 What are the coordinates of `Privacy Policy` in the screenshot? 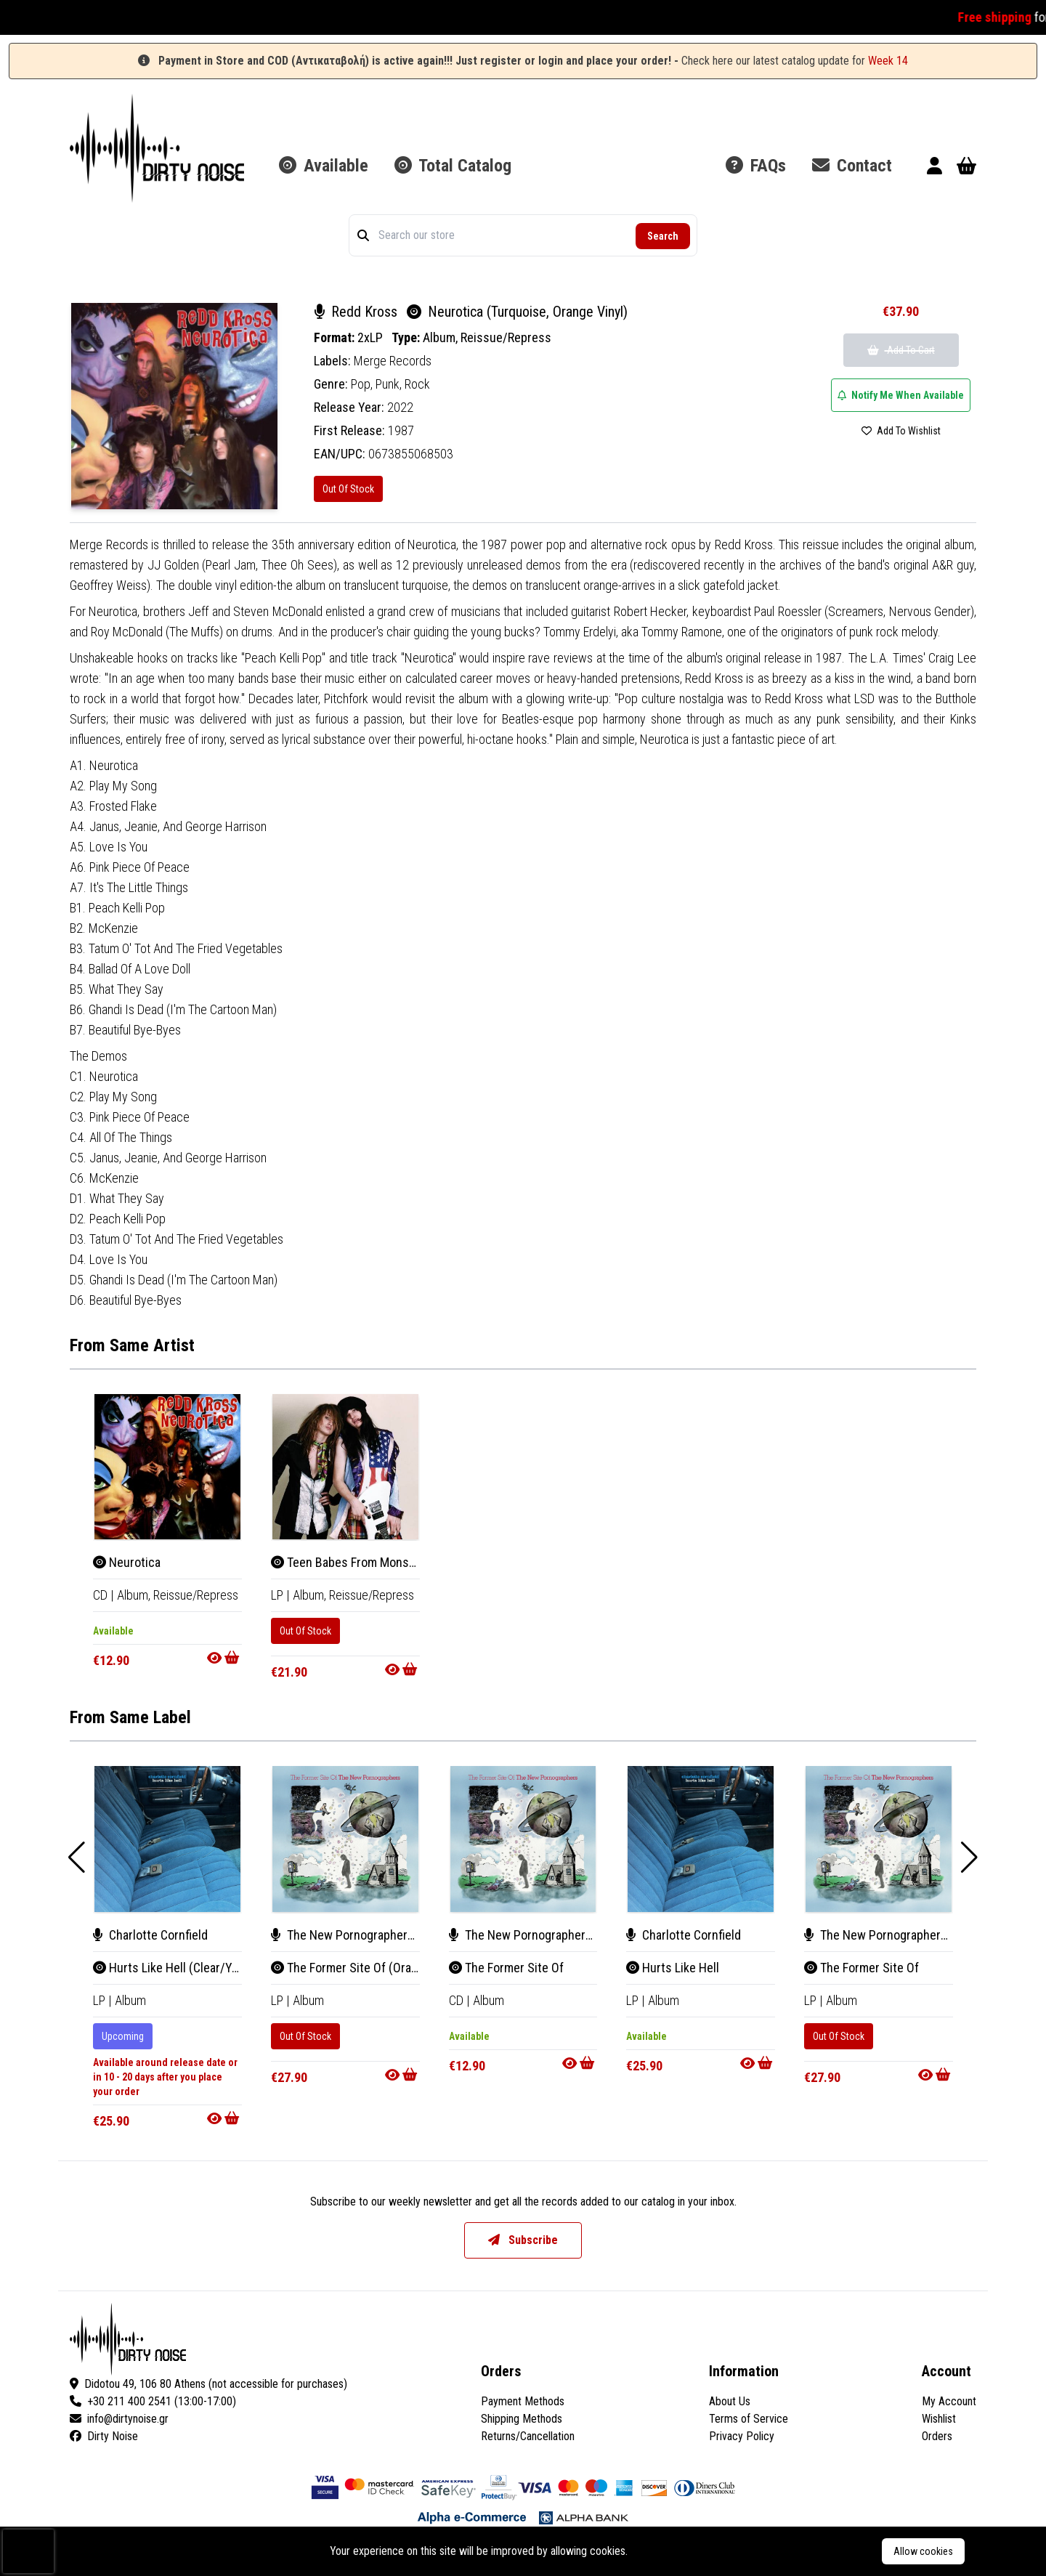 It's located at (741, 2436).